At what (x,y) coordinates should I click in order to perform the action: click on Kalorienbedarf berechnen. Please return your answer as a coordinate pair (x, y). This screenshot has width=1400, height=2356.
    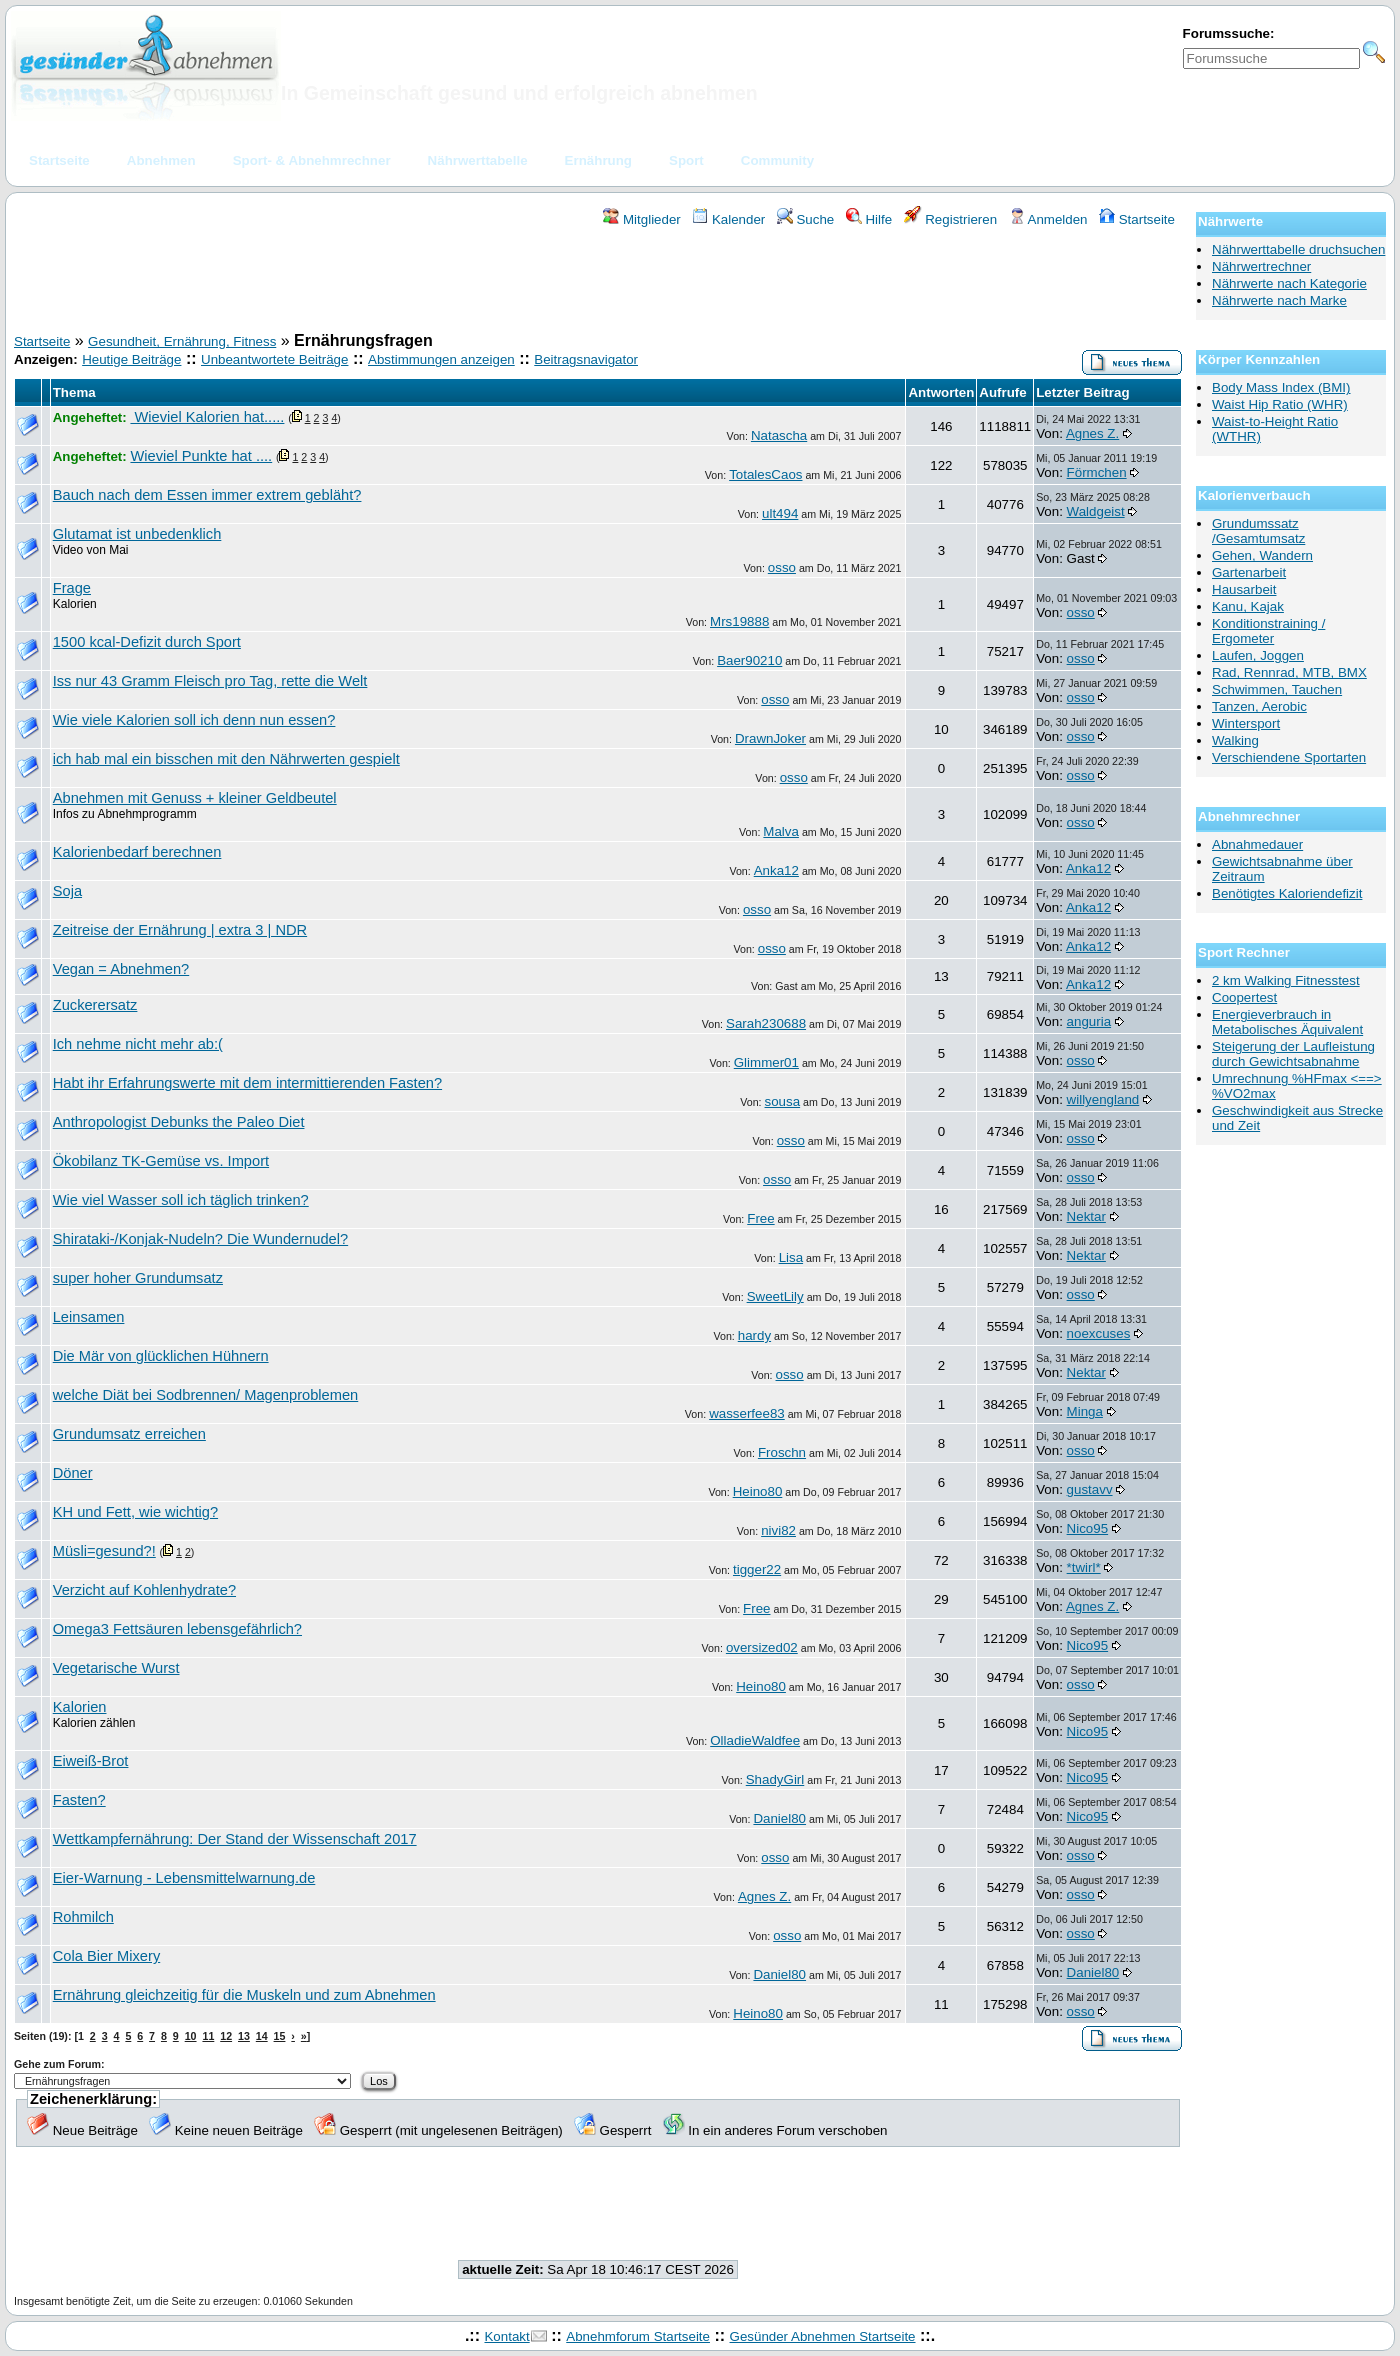
    Looking at the image, I should click on (137, 852).